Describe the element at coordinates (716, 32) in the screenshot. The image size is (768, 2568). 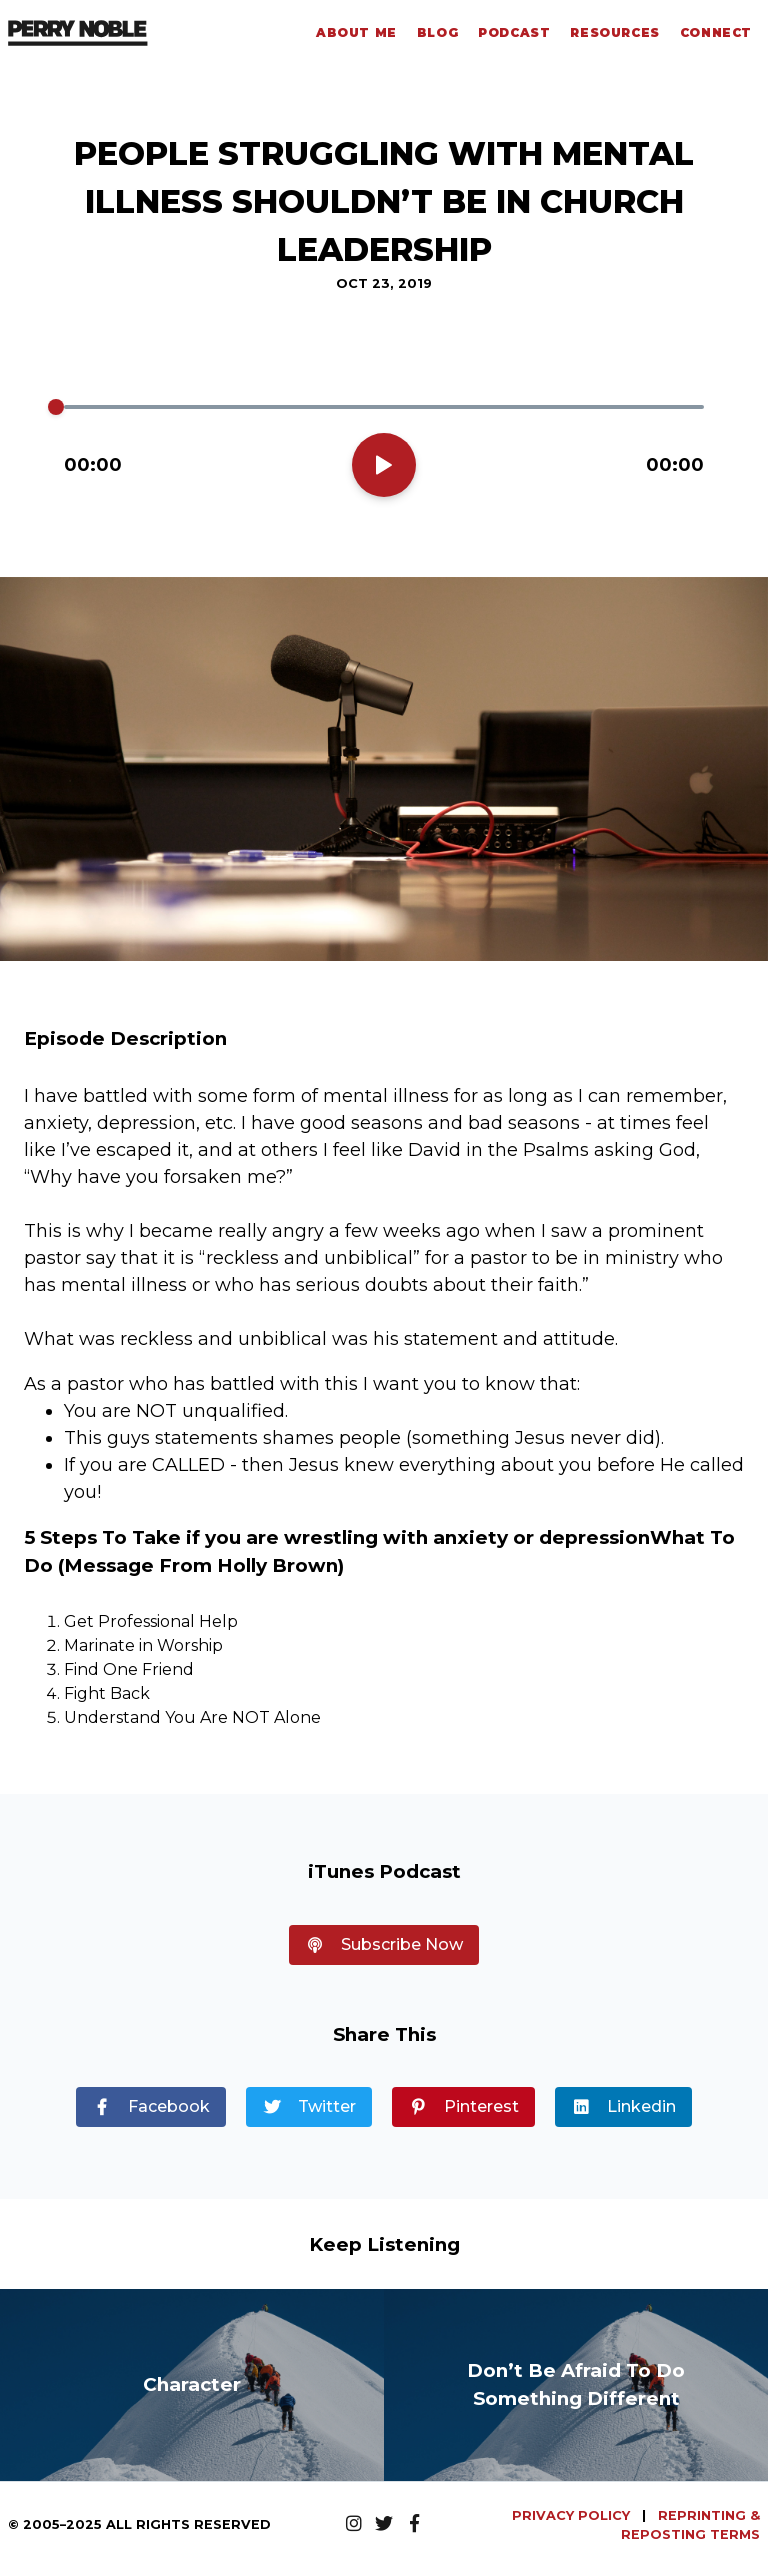
I see `Connect` at that location.